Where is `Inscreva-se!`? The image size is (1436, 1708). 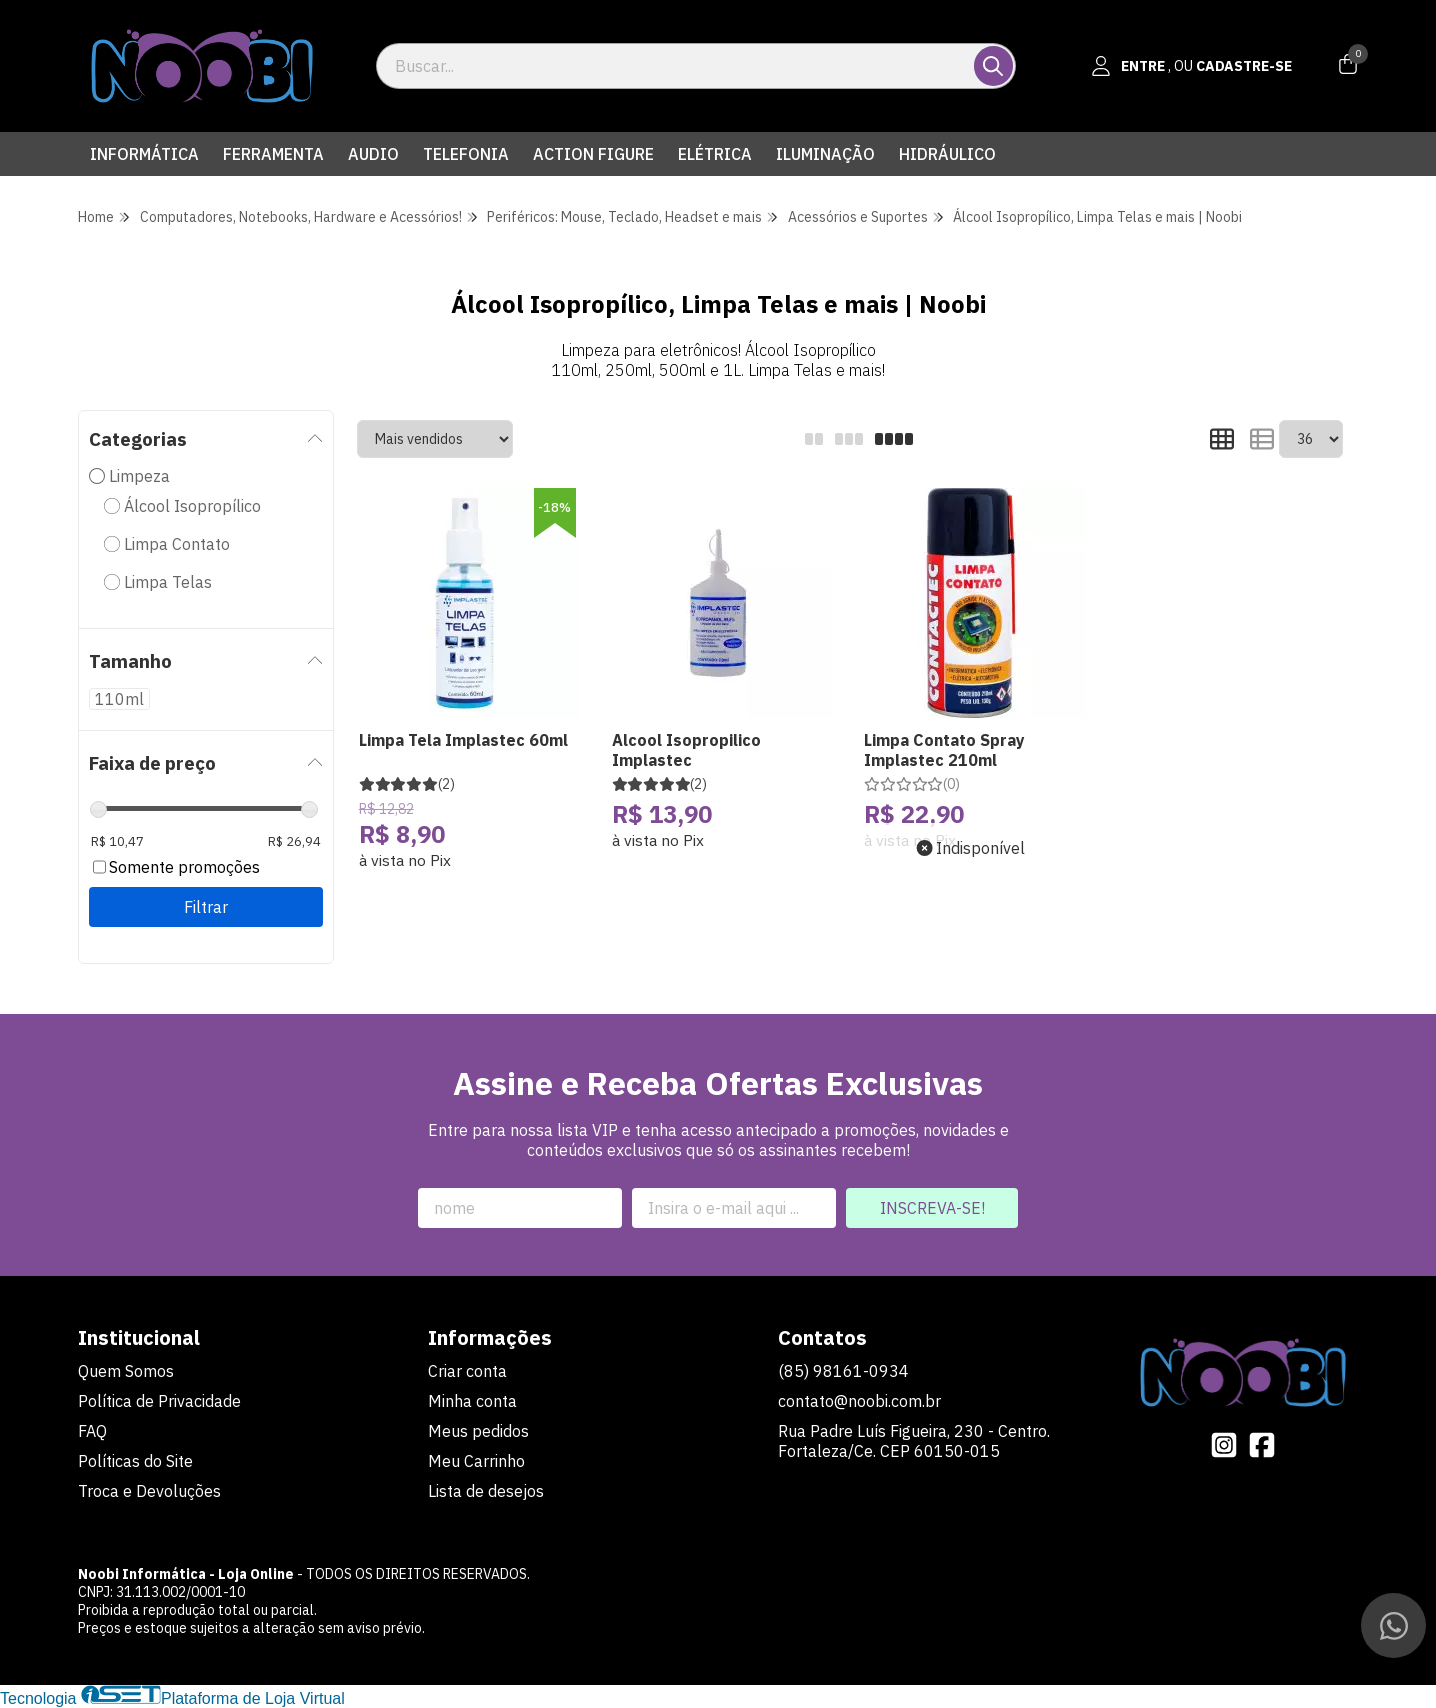
Inscreva-se! is located at coordinates (932, 1208).